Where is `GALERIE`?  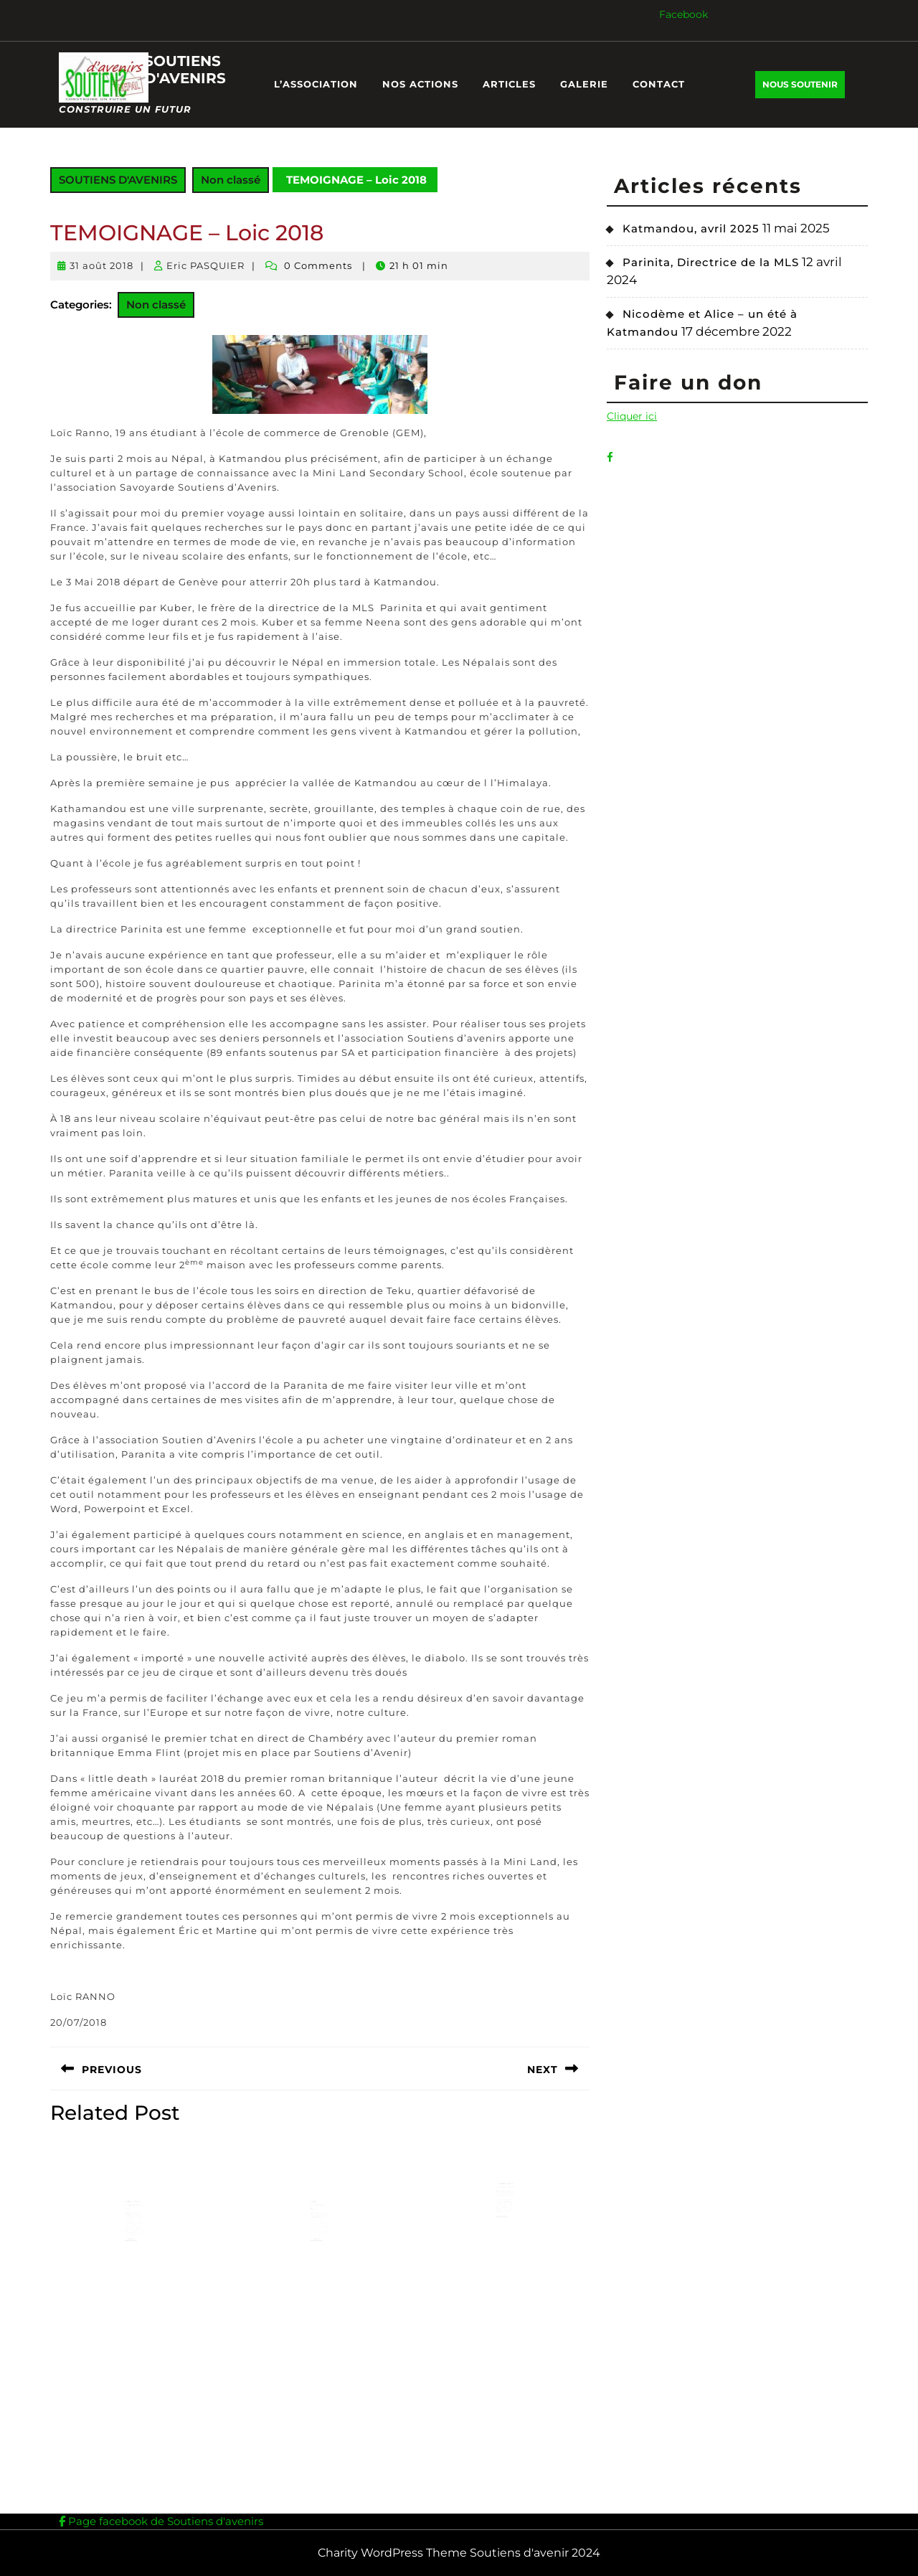 GALERIE is located at coordinates (584, 84).